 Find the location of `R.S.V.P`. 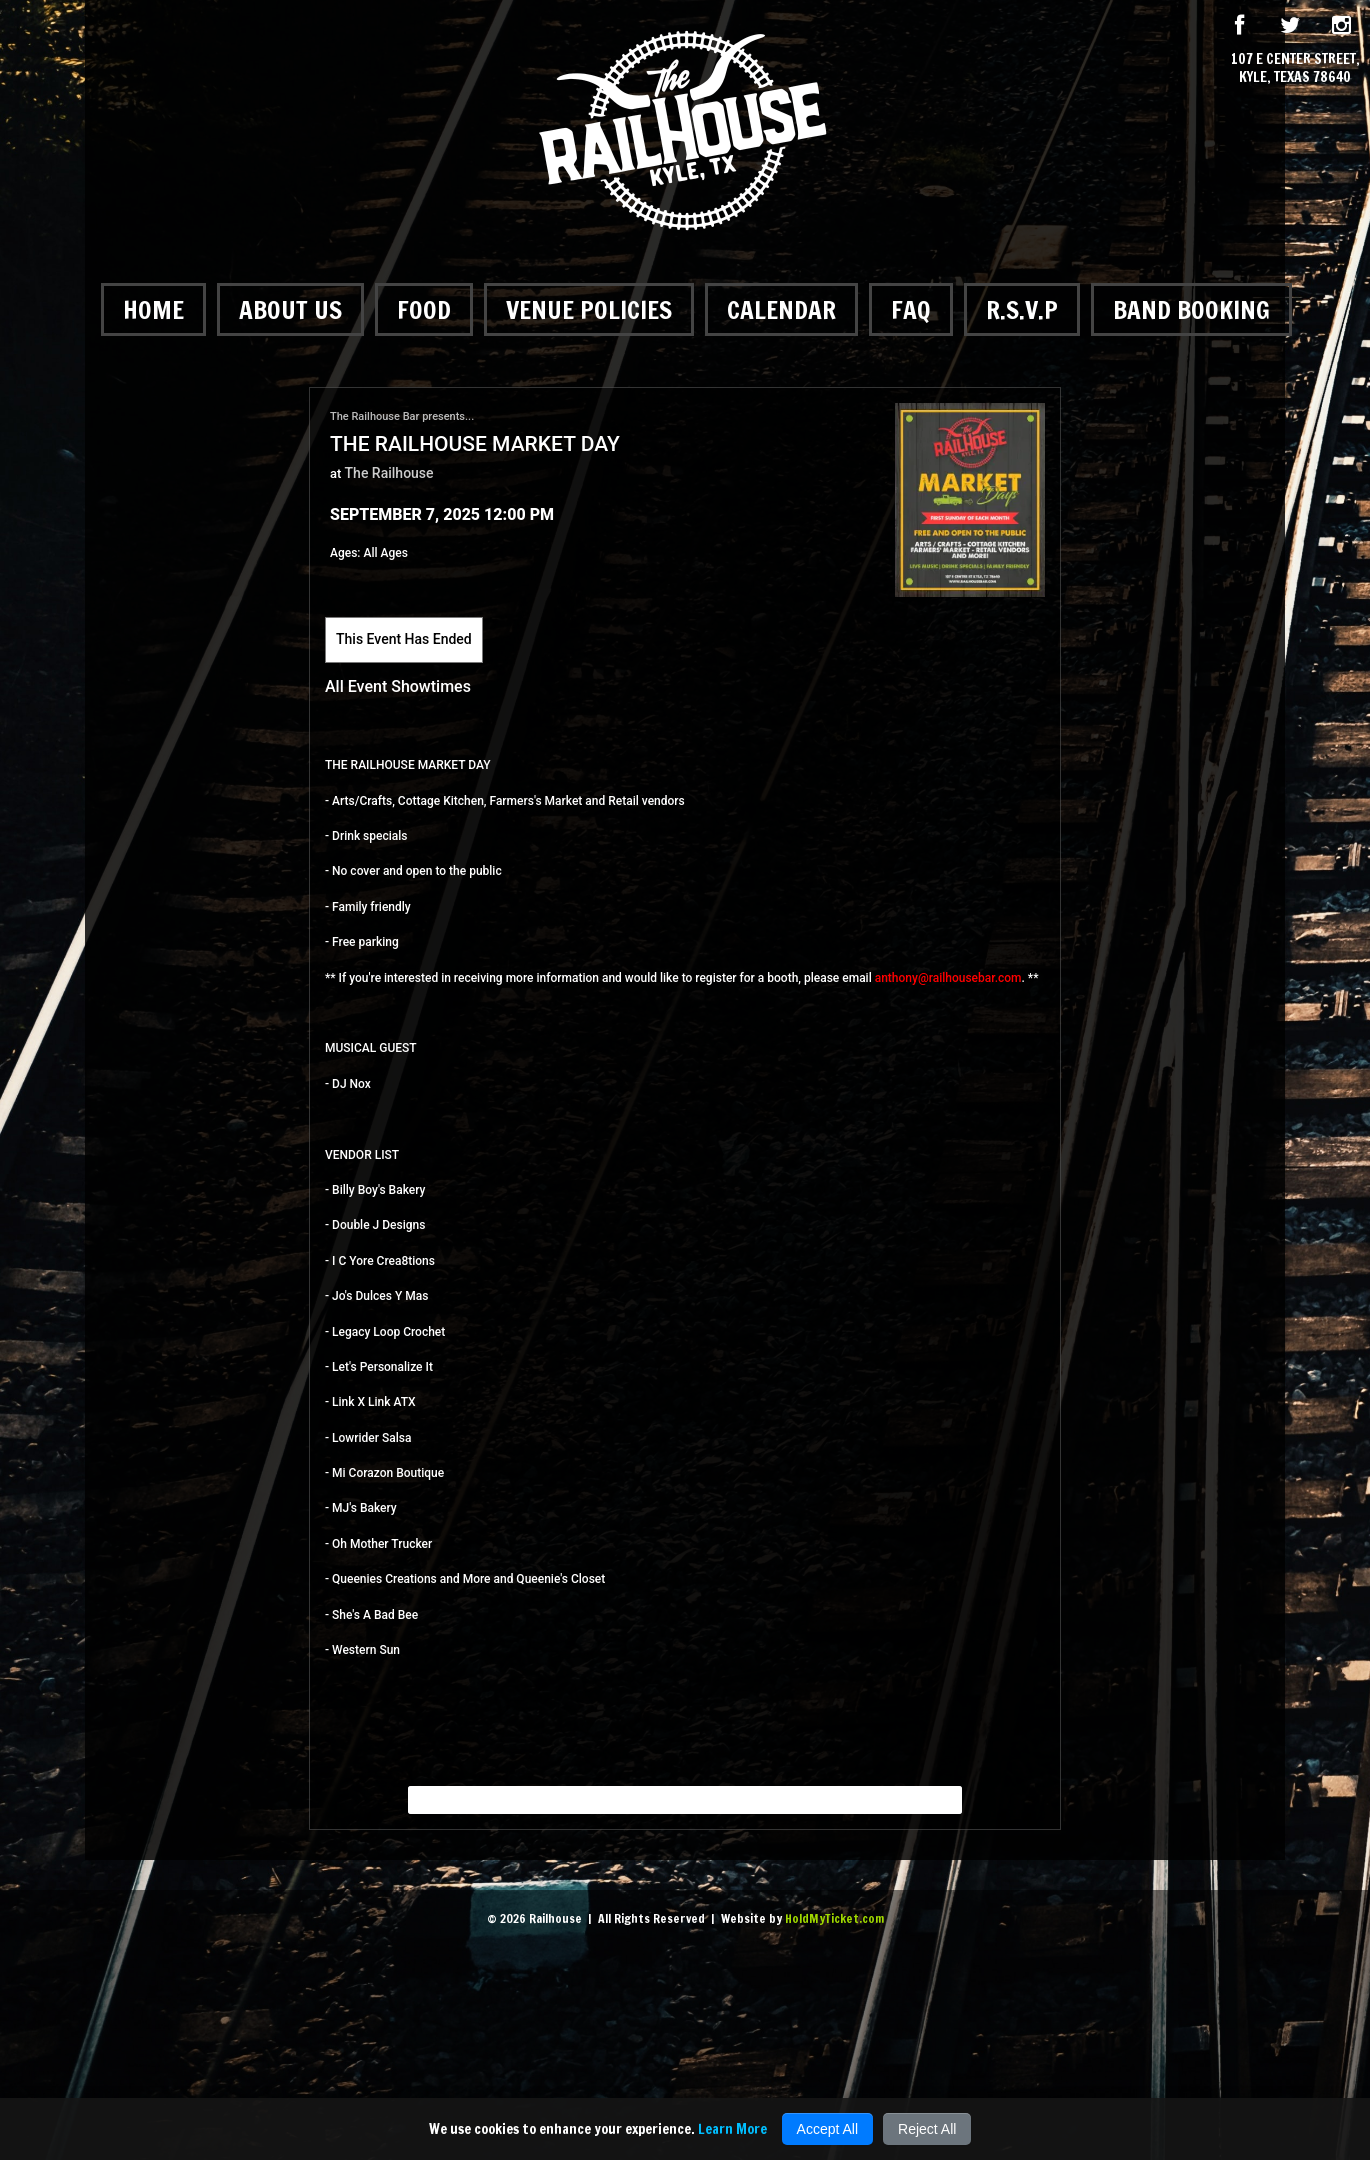

R.S.V.P is located at coordinates (1022, 309).